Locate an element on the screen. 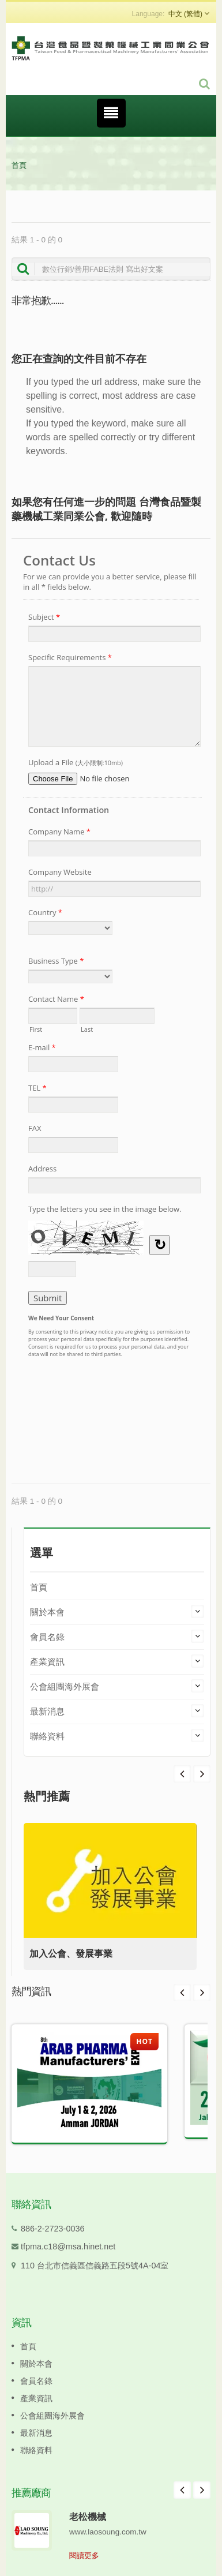 The image size is (222, 2576). 老松機械 is located at coordinates (87, 2516).